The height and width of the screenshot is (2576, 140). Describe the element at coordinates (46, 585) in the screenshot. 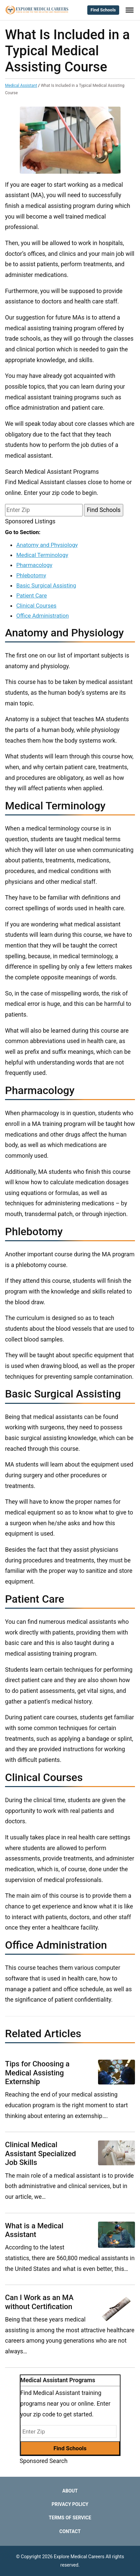

I see `Basic Surgical Assisting` at that location.